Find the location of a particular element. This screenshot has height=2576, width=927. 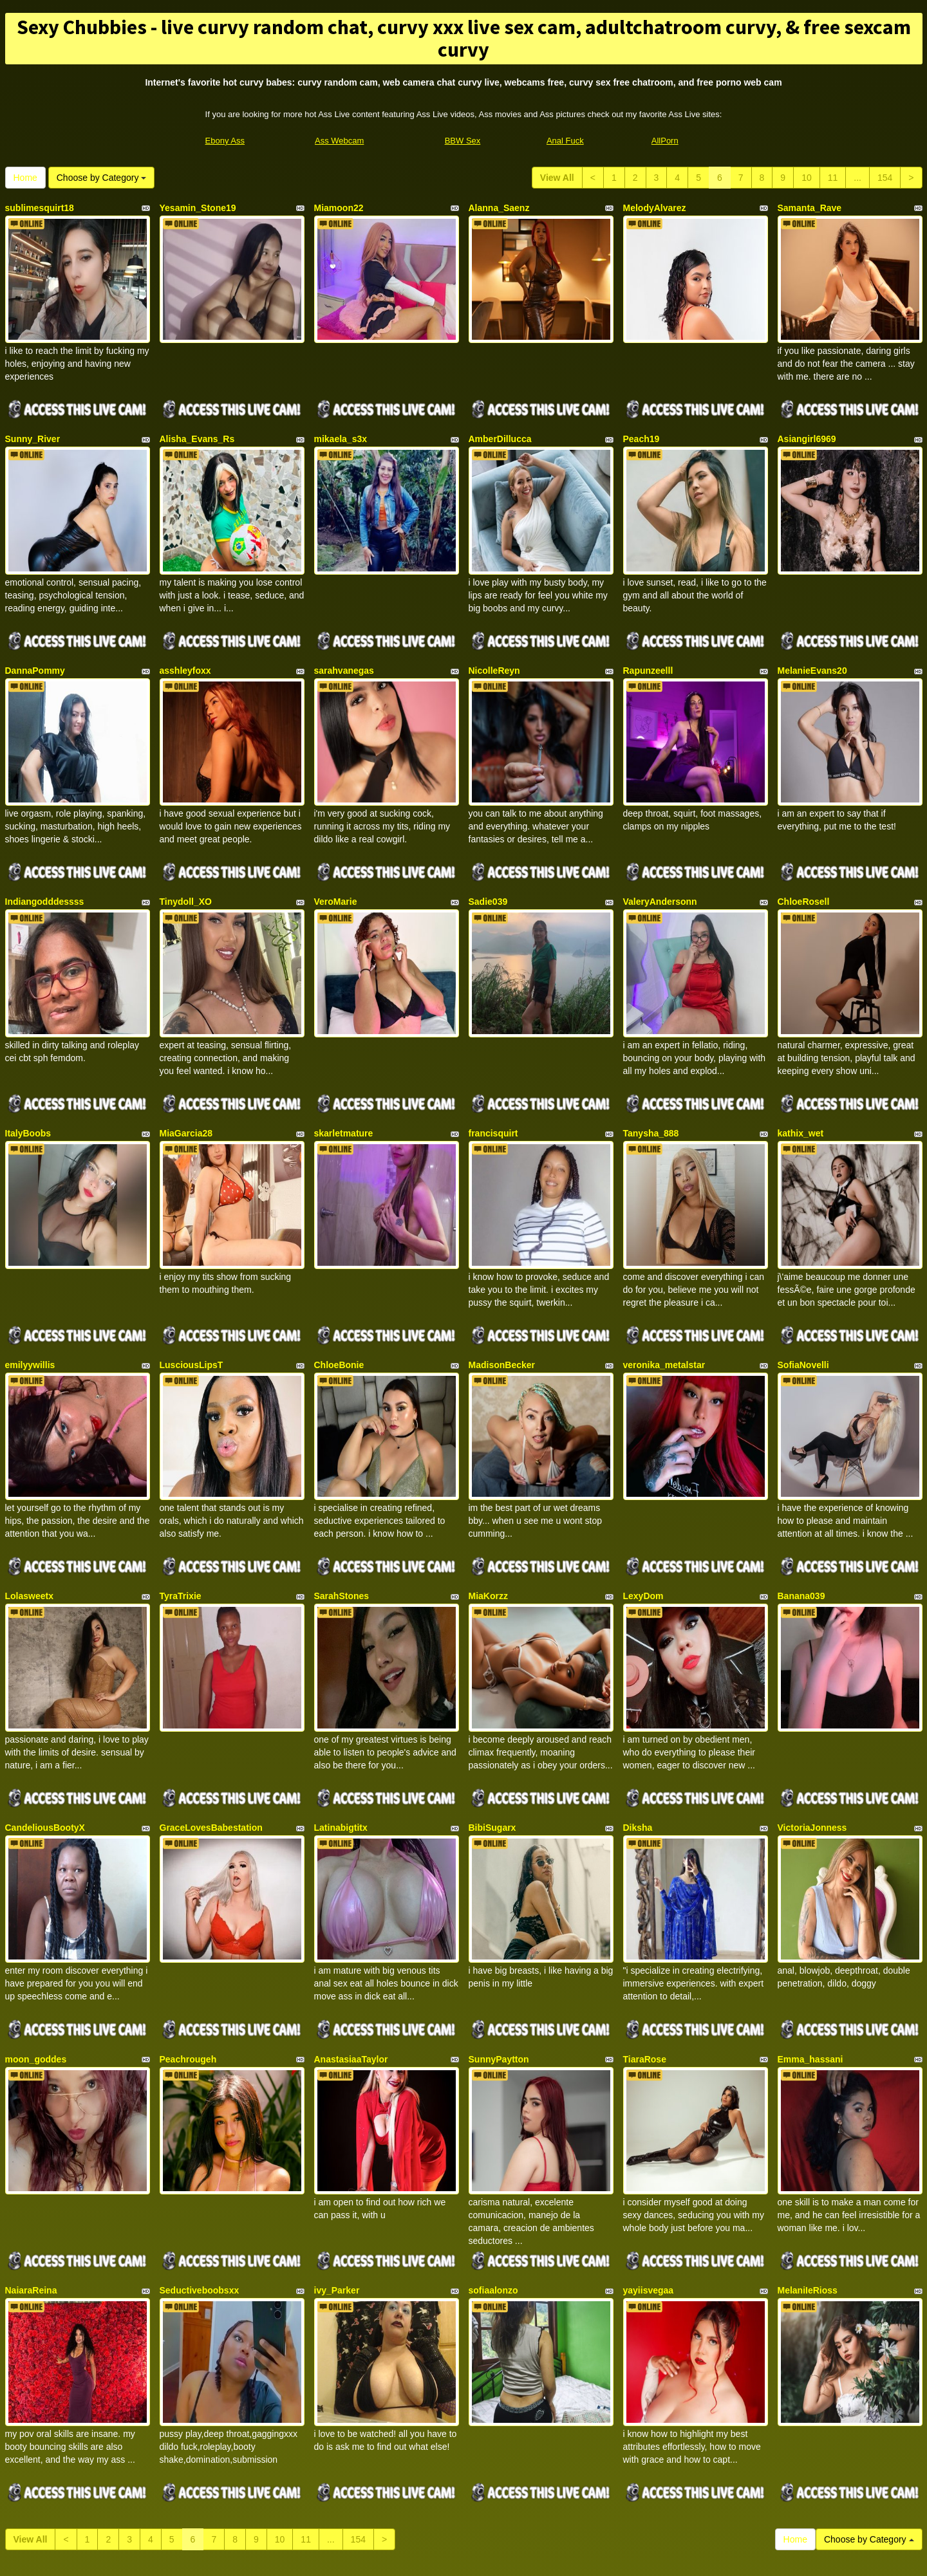

Ebony Ass is located at coordinates (225, 140).